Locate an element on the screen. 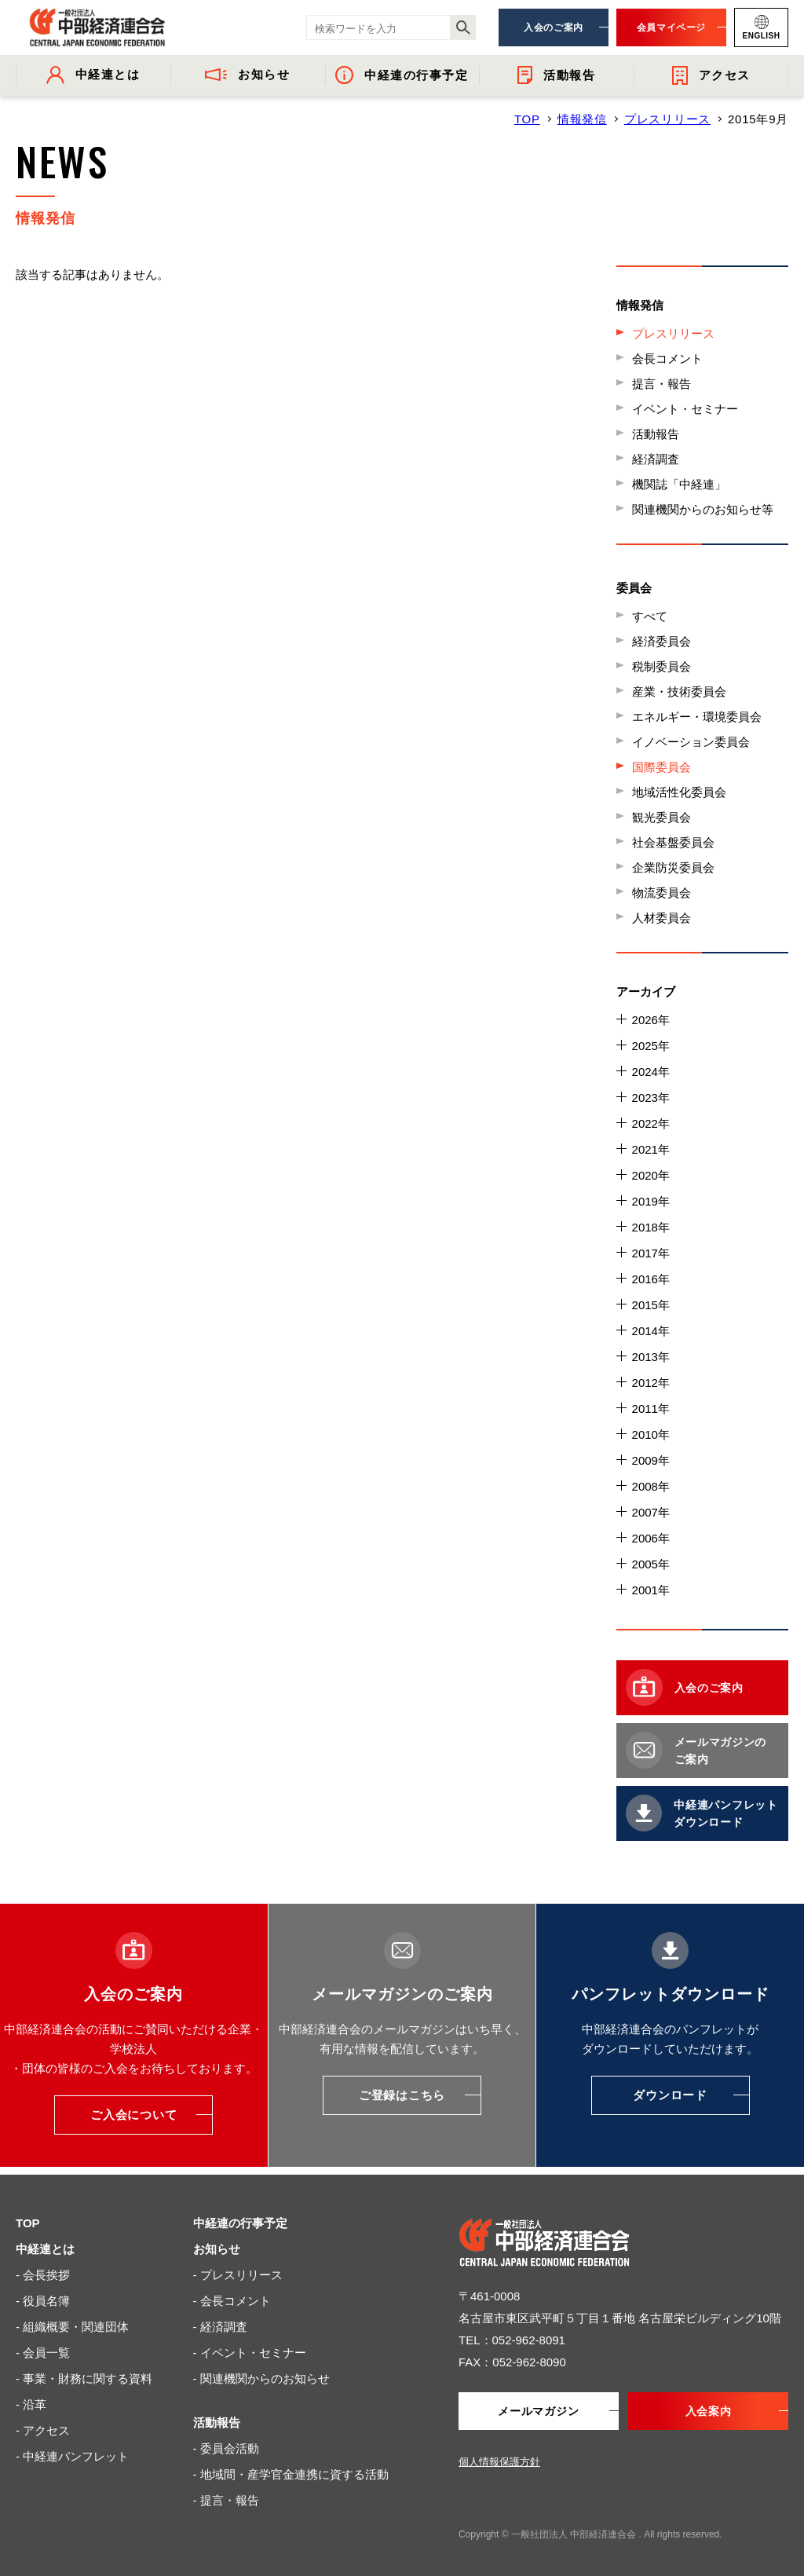 The image size is (804, 2576). 情報発信 is located at coordinates (582, 119).